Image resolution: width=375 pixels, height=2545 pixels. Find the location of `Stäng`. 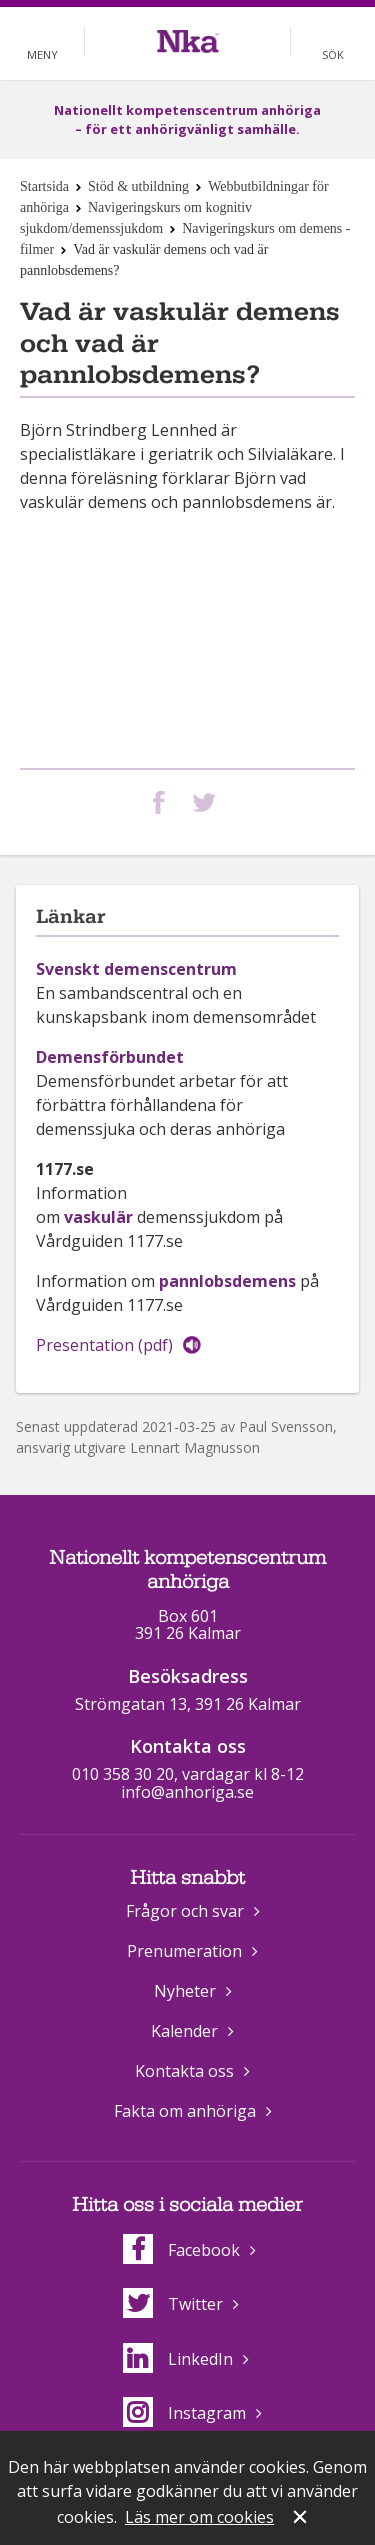

Stäng is located at coordinates (302, 2519).